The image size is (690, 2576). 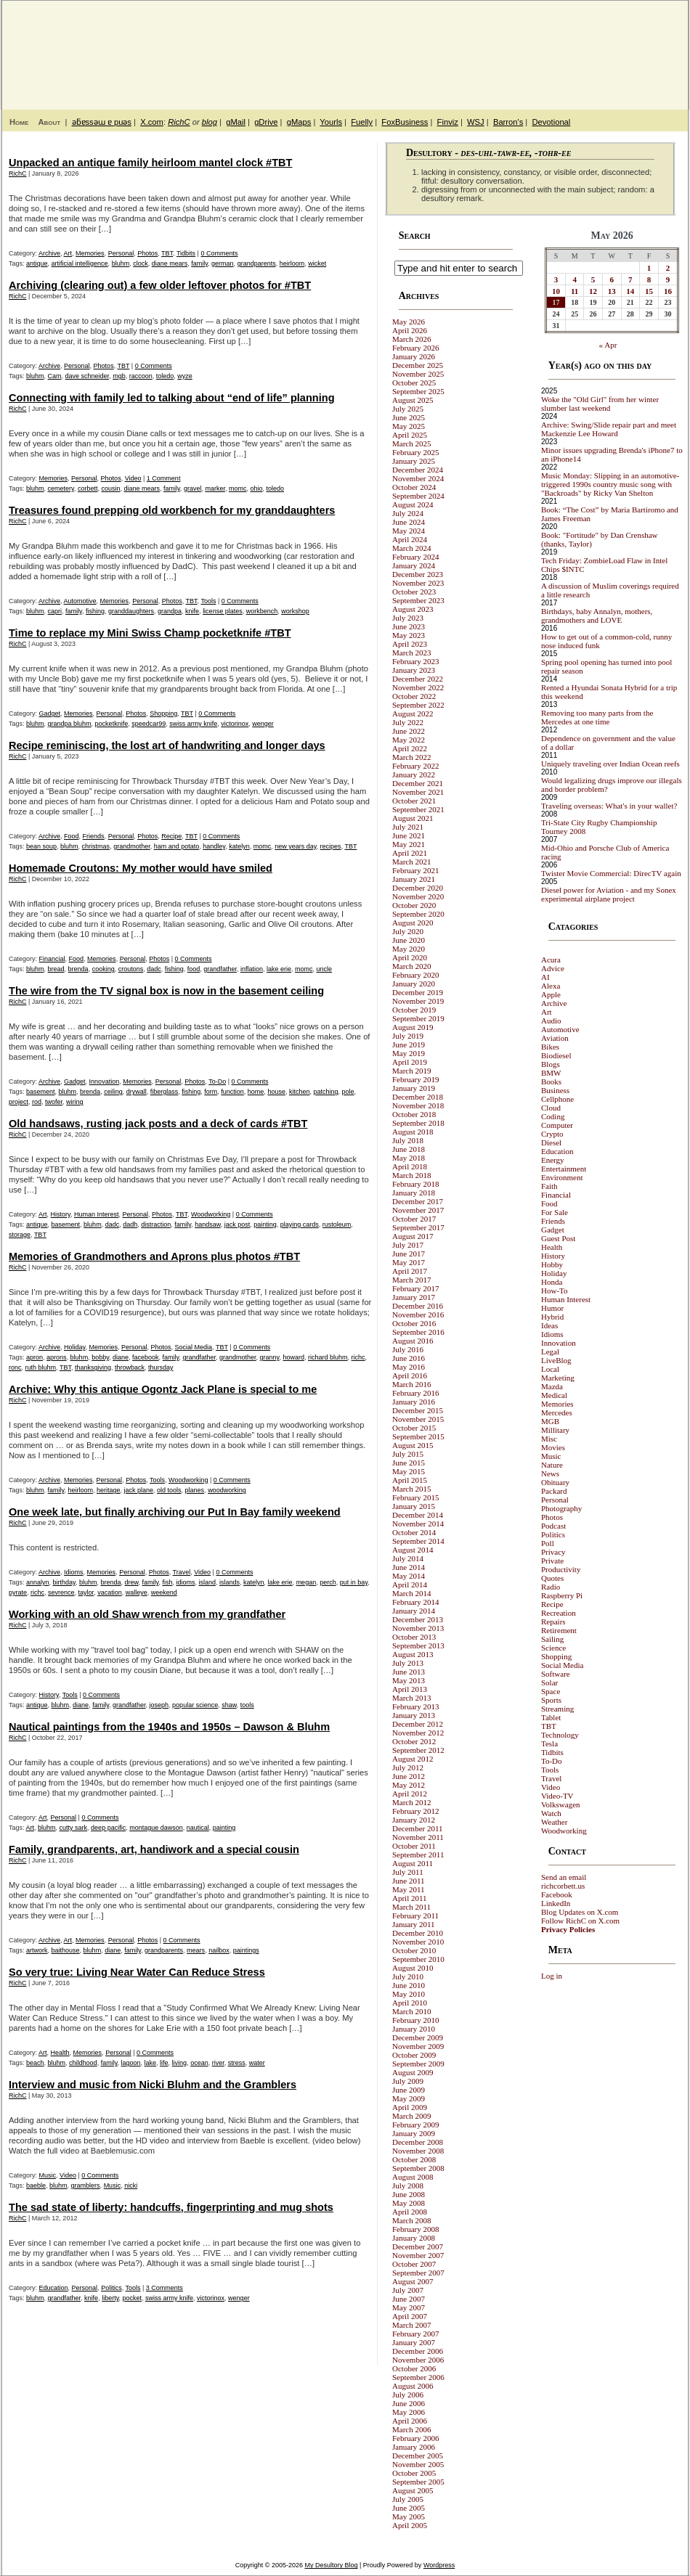 What do you see at coordinates (156, 1827) in the screenshot?
I see `montague dawson` at bounding box center [156, 1827].